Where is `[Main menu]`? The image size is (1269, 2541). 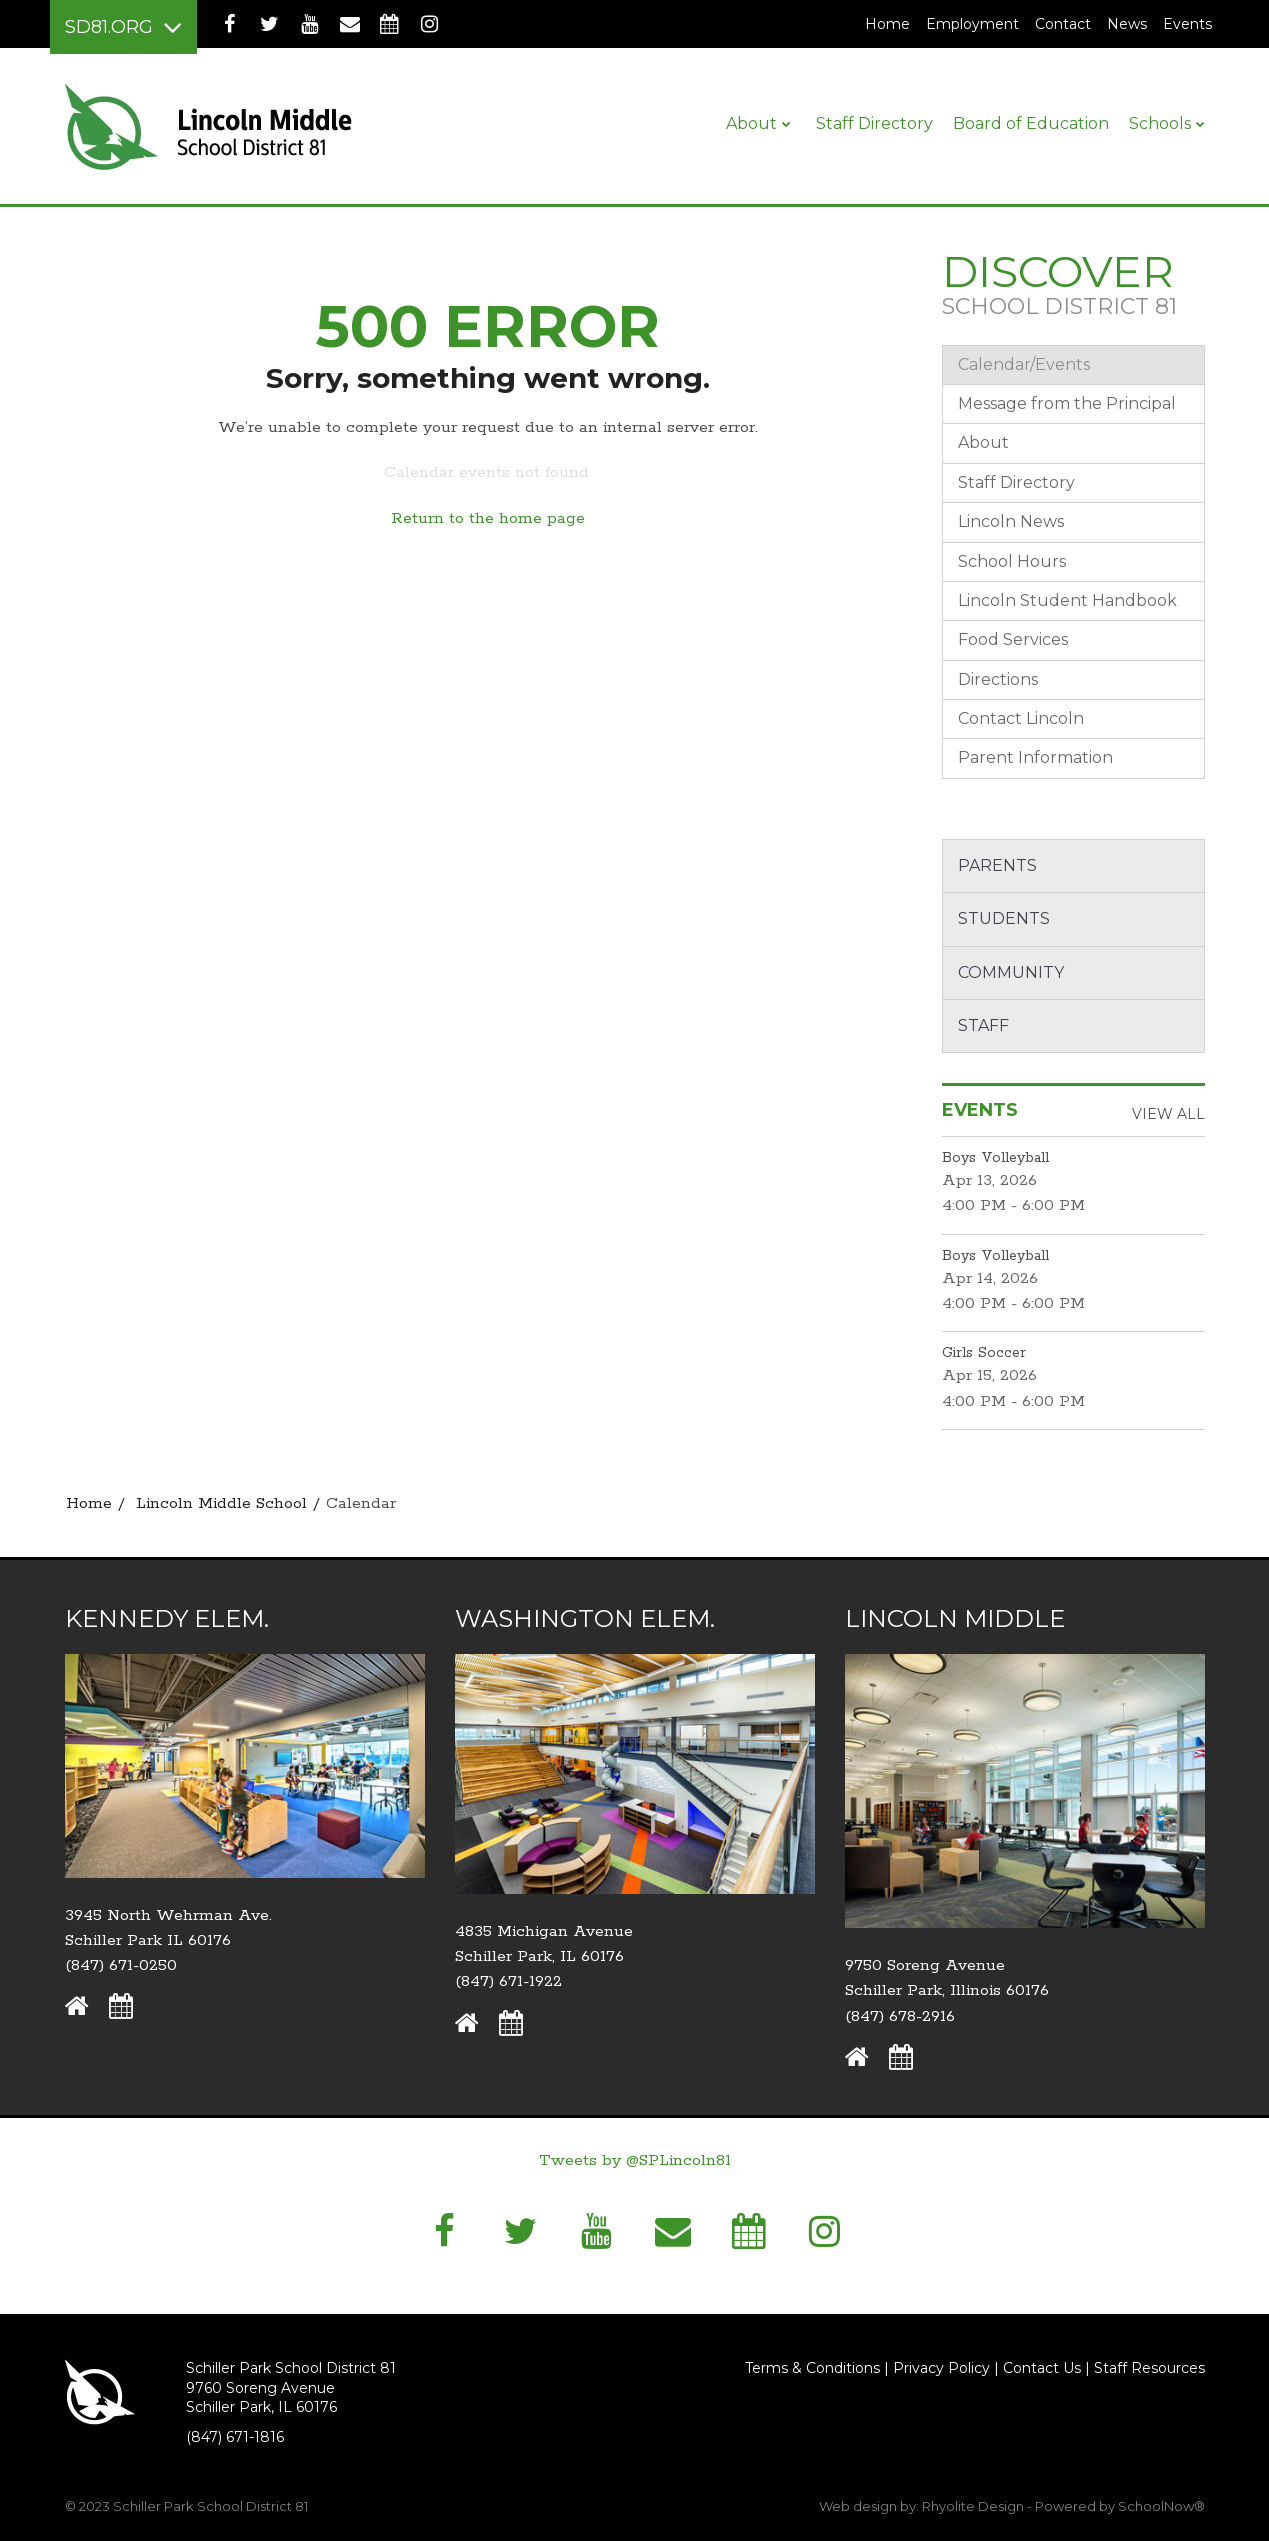 [Main menu] is located at coordinates (123, 27).